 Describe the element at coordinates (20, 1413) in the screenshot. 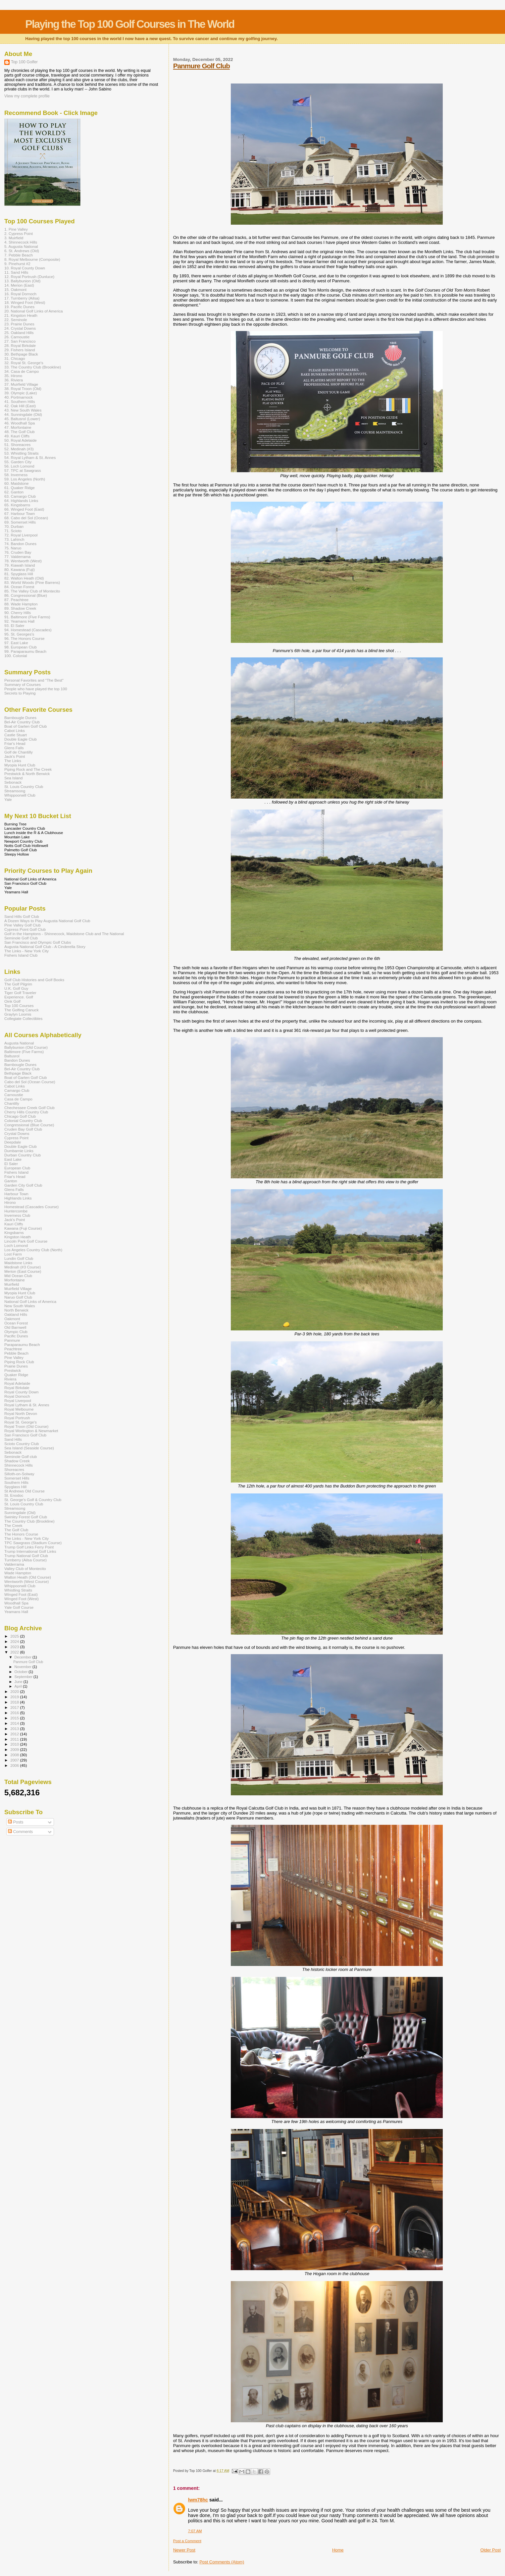

I see `Royal North Devon` at that location.